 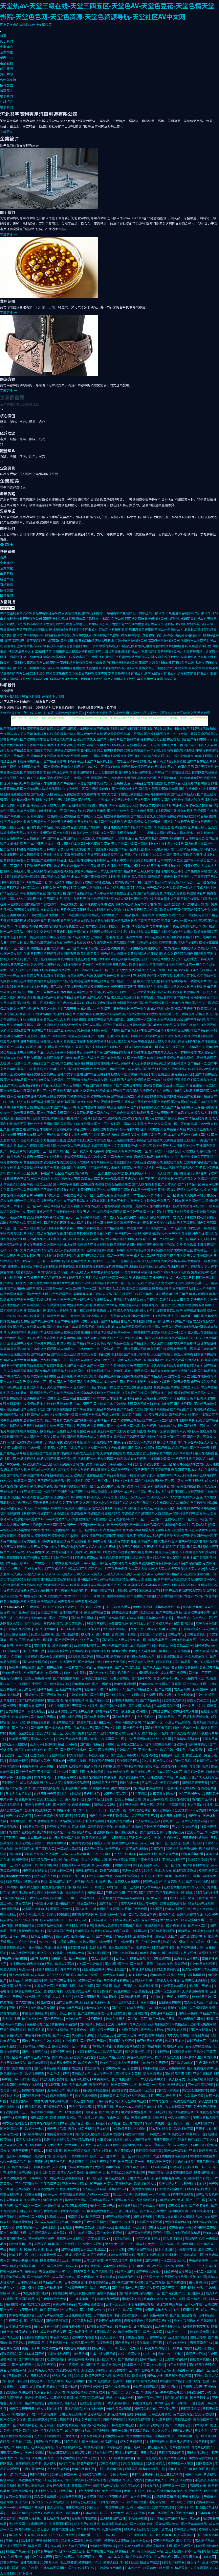 I want to click on 日韩欧美综合网, so click(x=97, y=1755).